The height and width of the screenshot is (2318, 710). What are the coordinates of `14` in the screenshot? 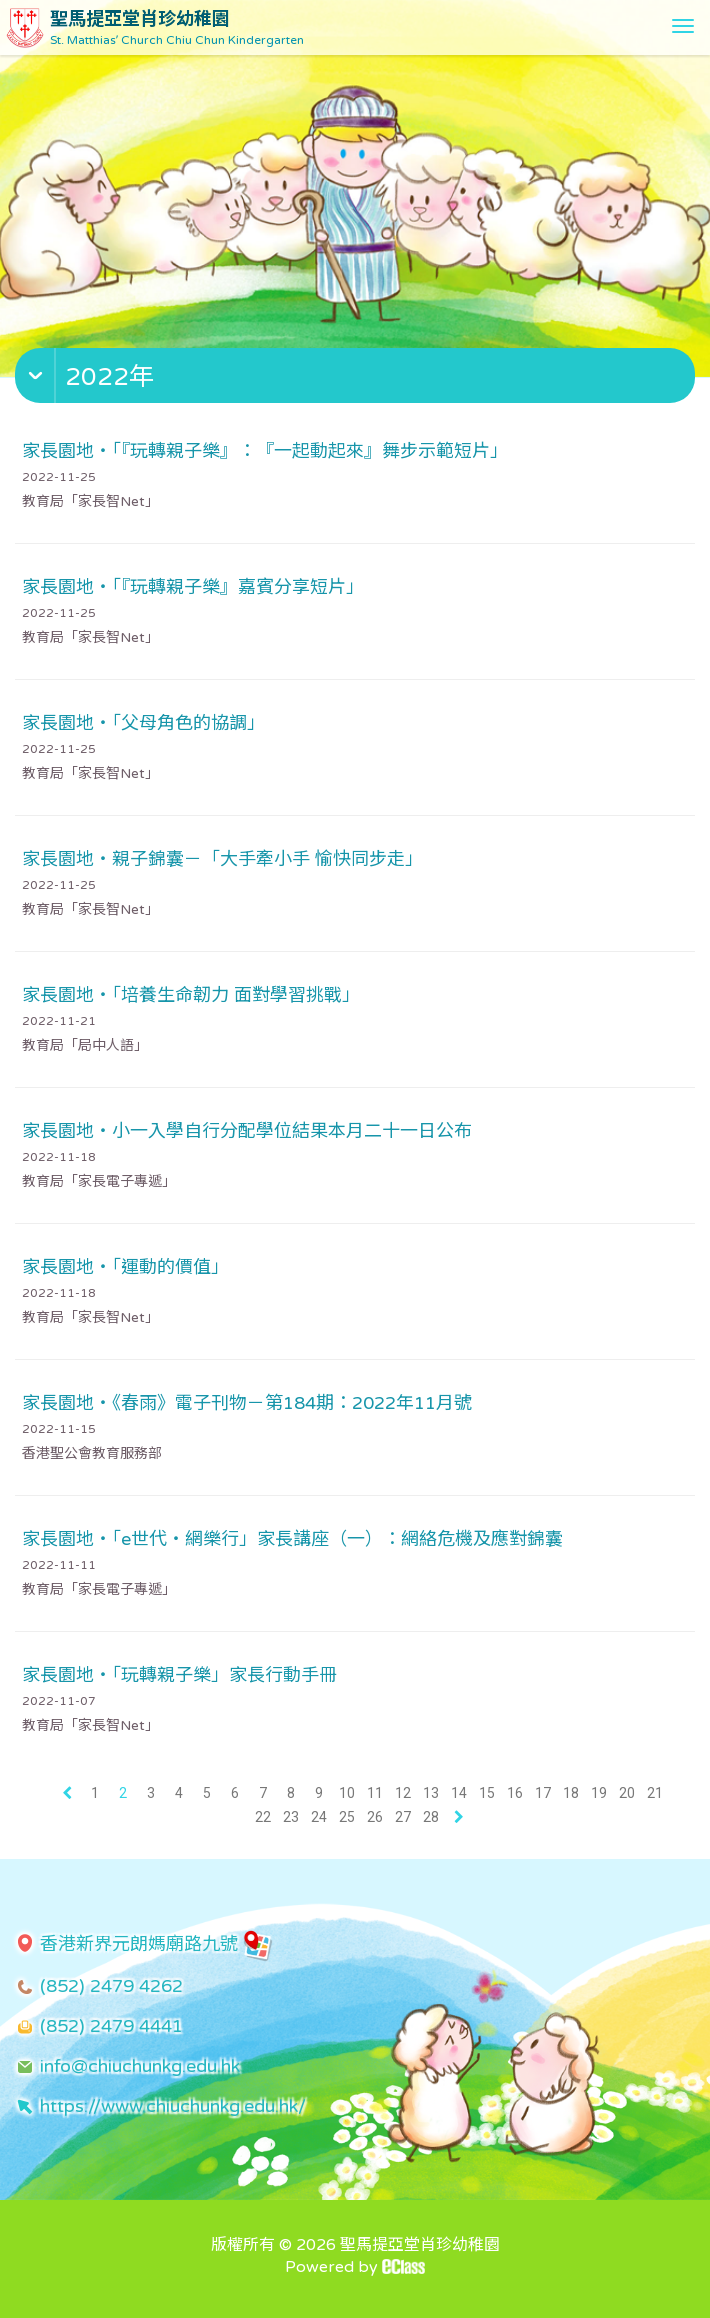 It's located at (459, 1793).